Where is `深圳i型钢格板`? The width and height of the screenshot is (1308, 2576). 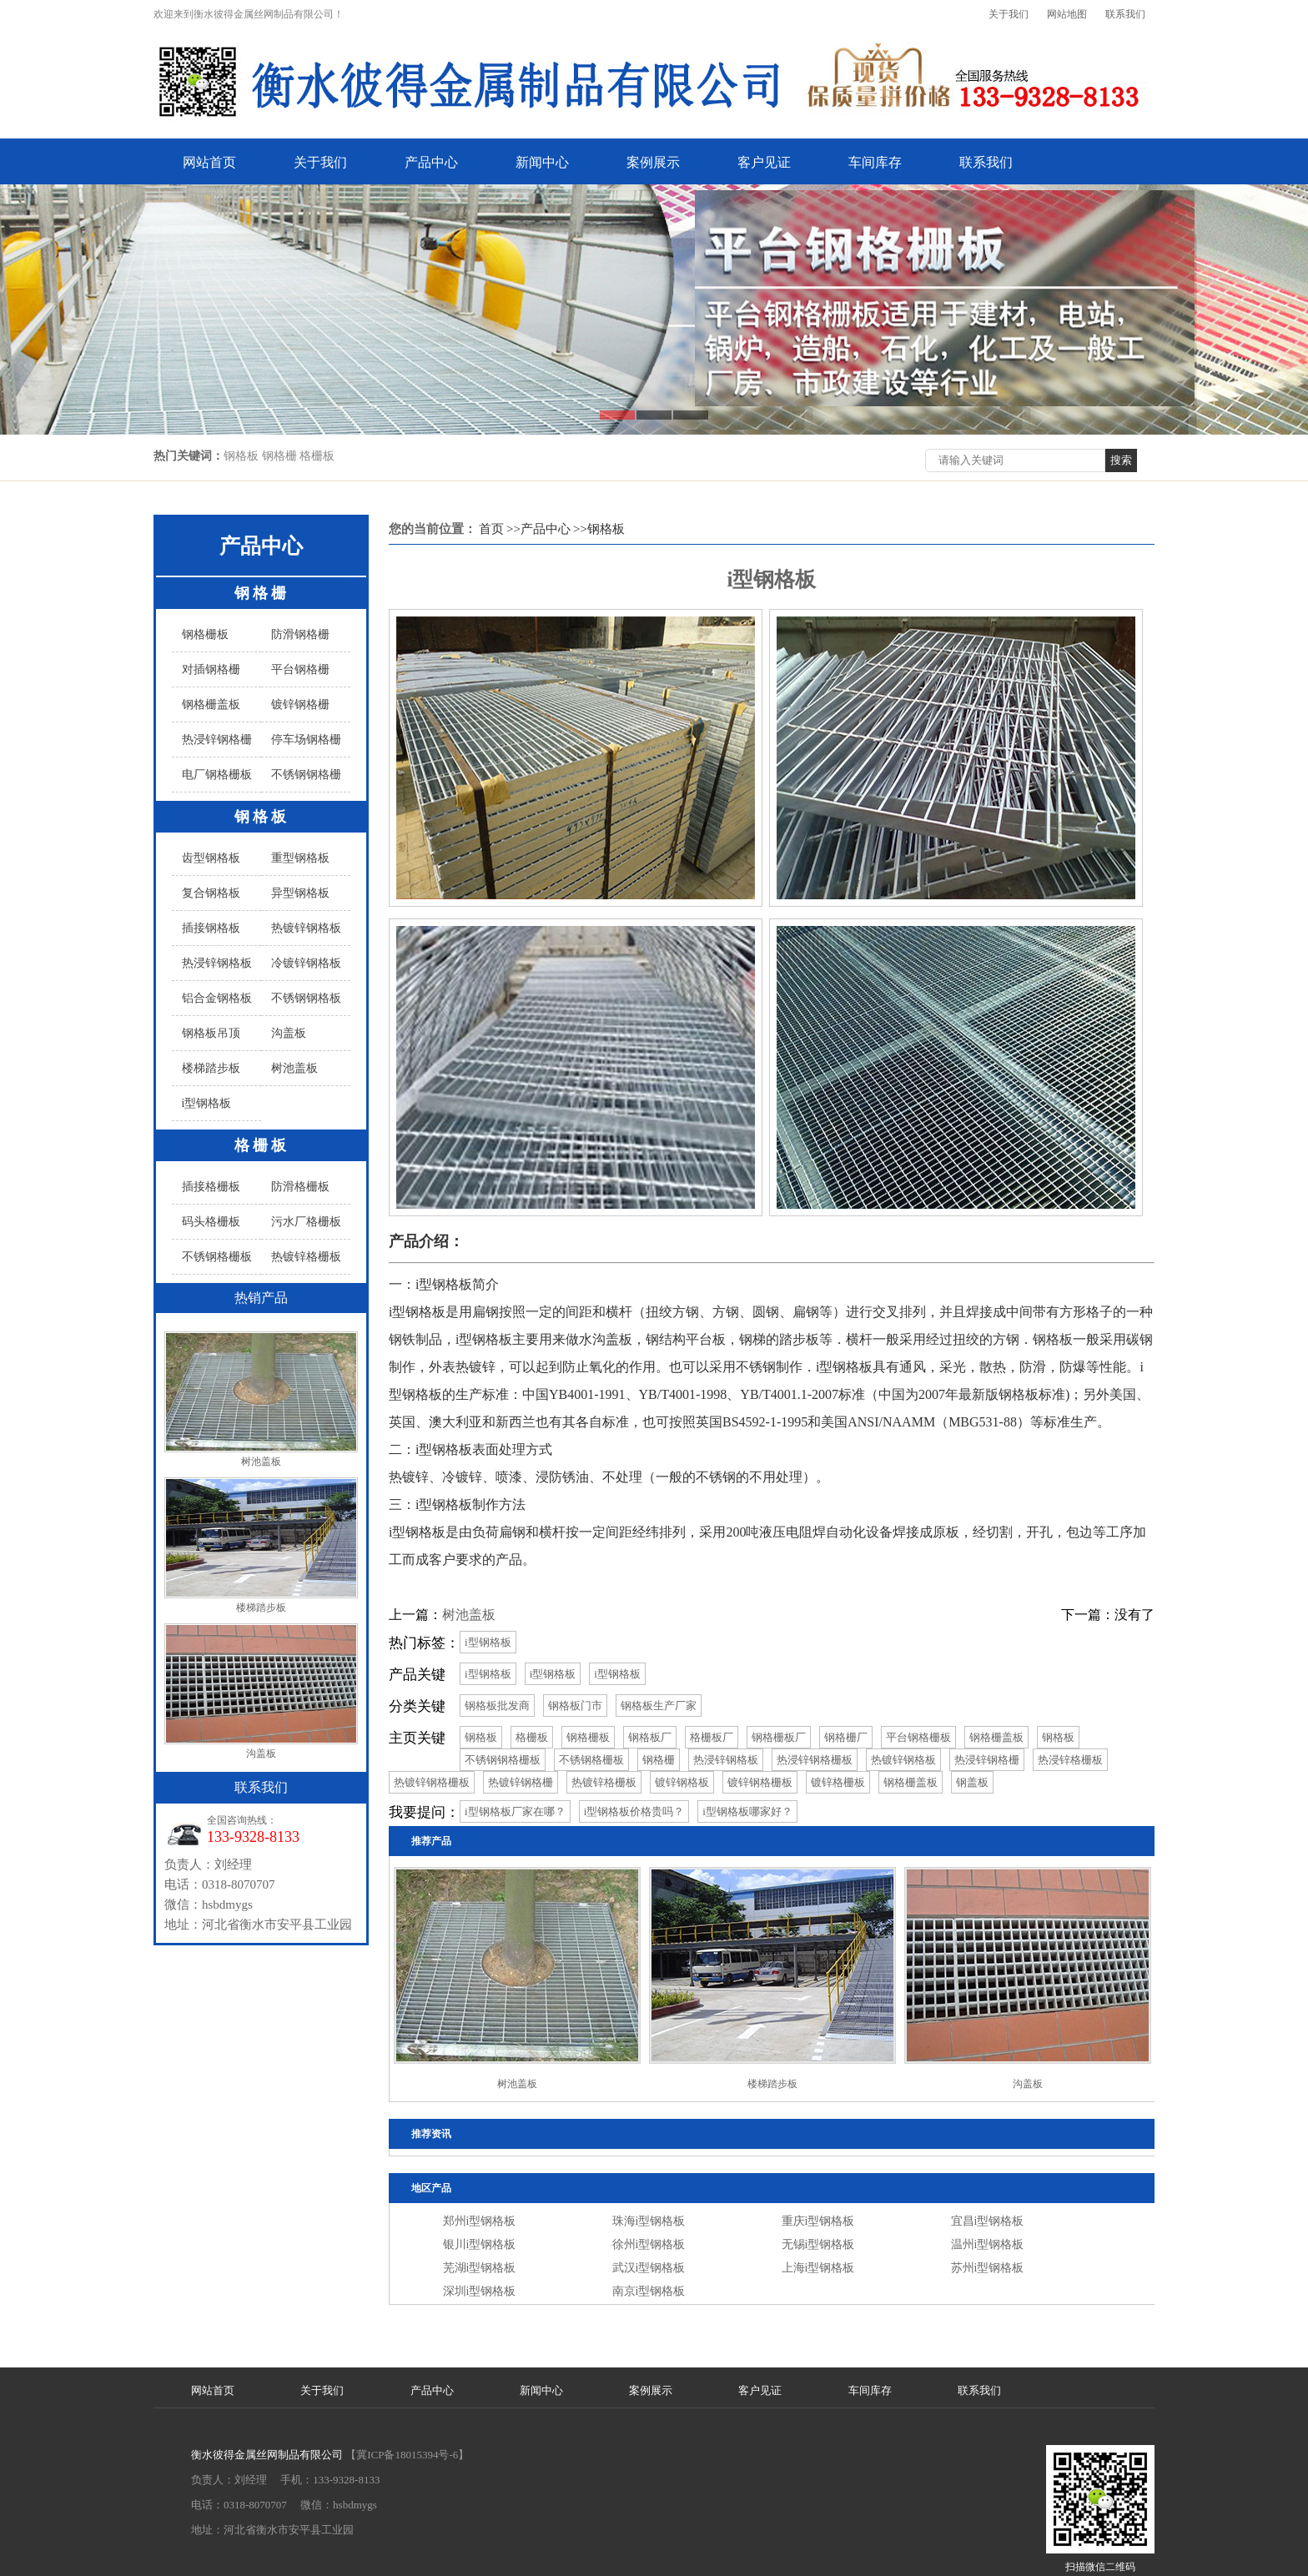
深圳i型钢格板 is located at coordinates (479, 2291).